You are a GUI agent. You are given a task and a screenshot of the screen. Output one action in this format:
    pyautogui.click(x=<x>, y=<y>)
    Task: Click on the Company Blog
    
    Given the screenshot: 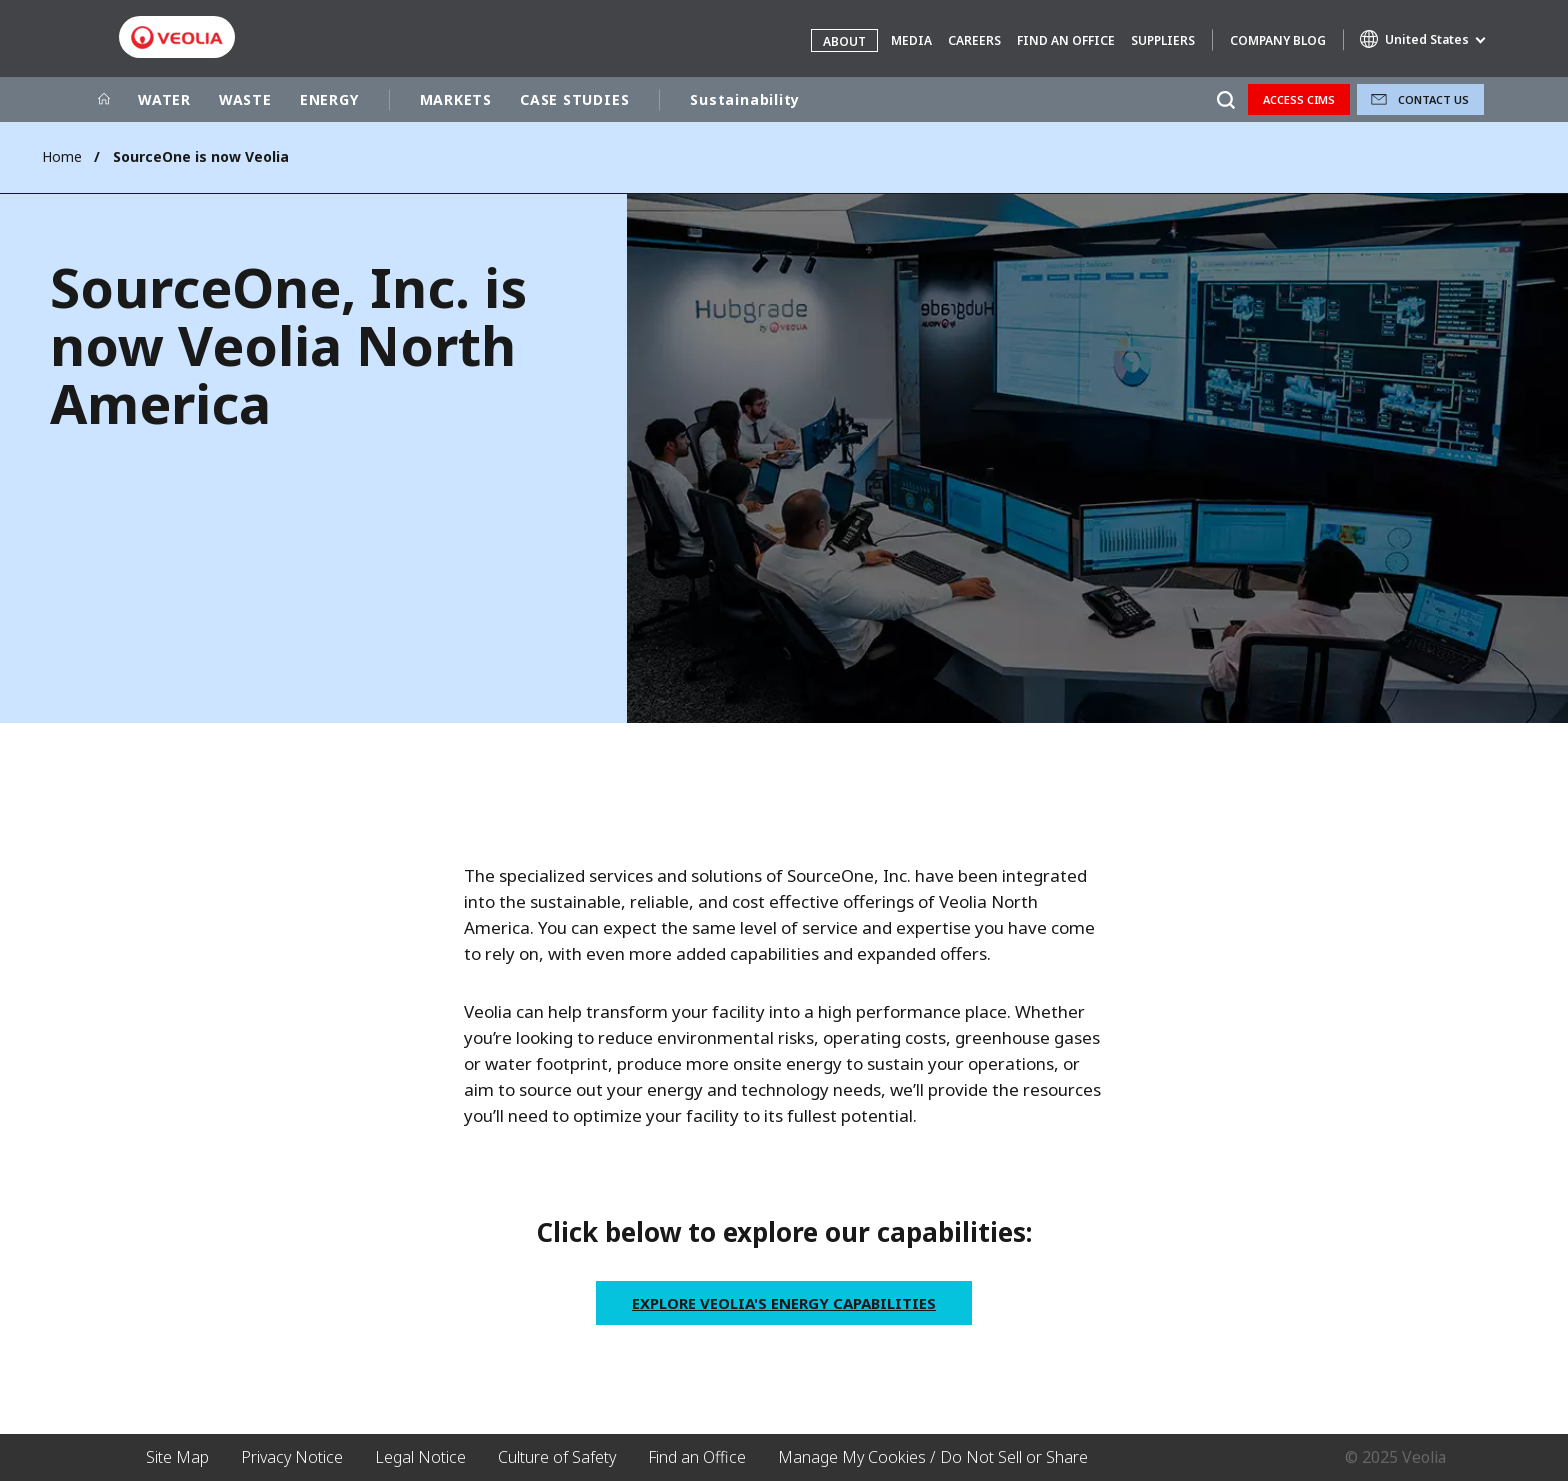 What is the action you would take?
    pyautogui.click(x=1278, y=40)
    